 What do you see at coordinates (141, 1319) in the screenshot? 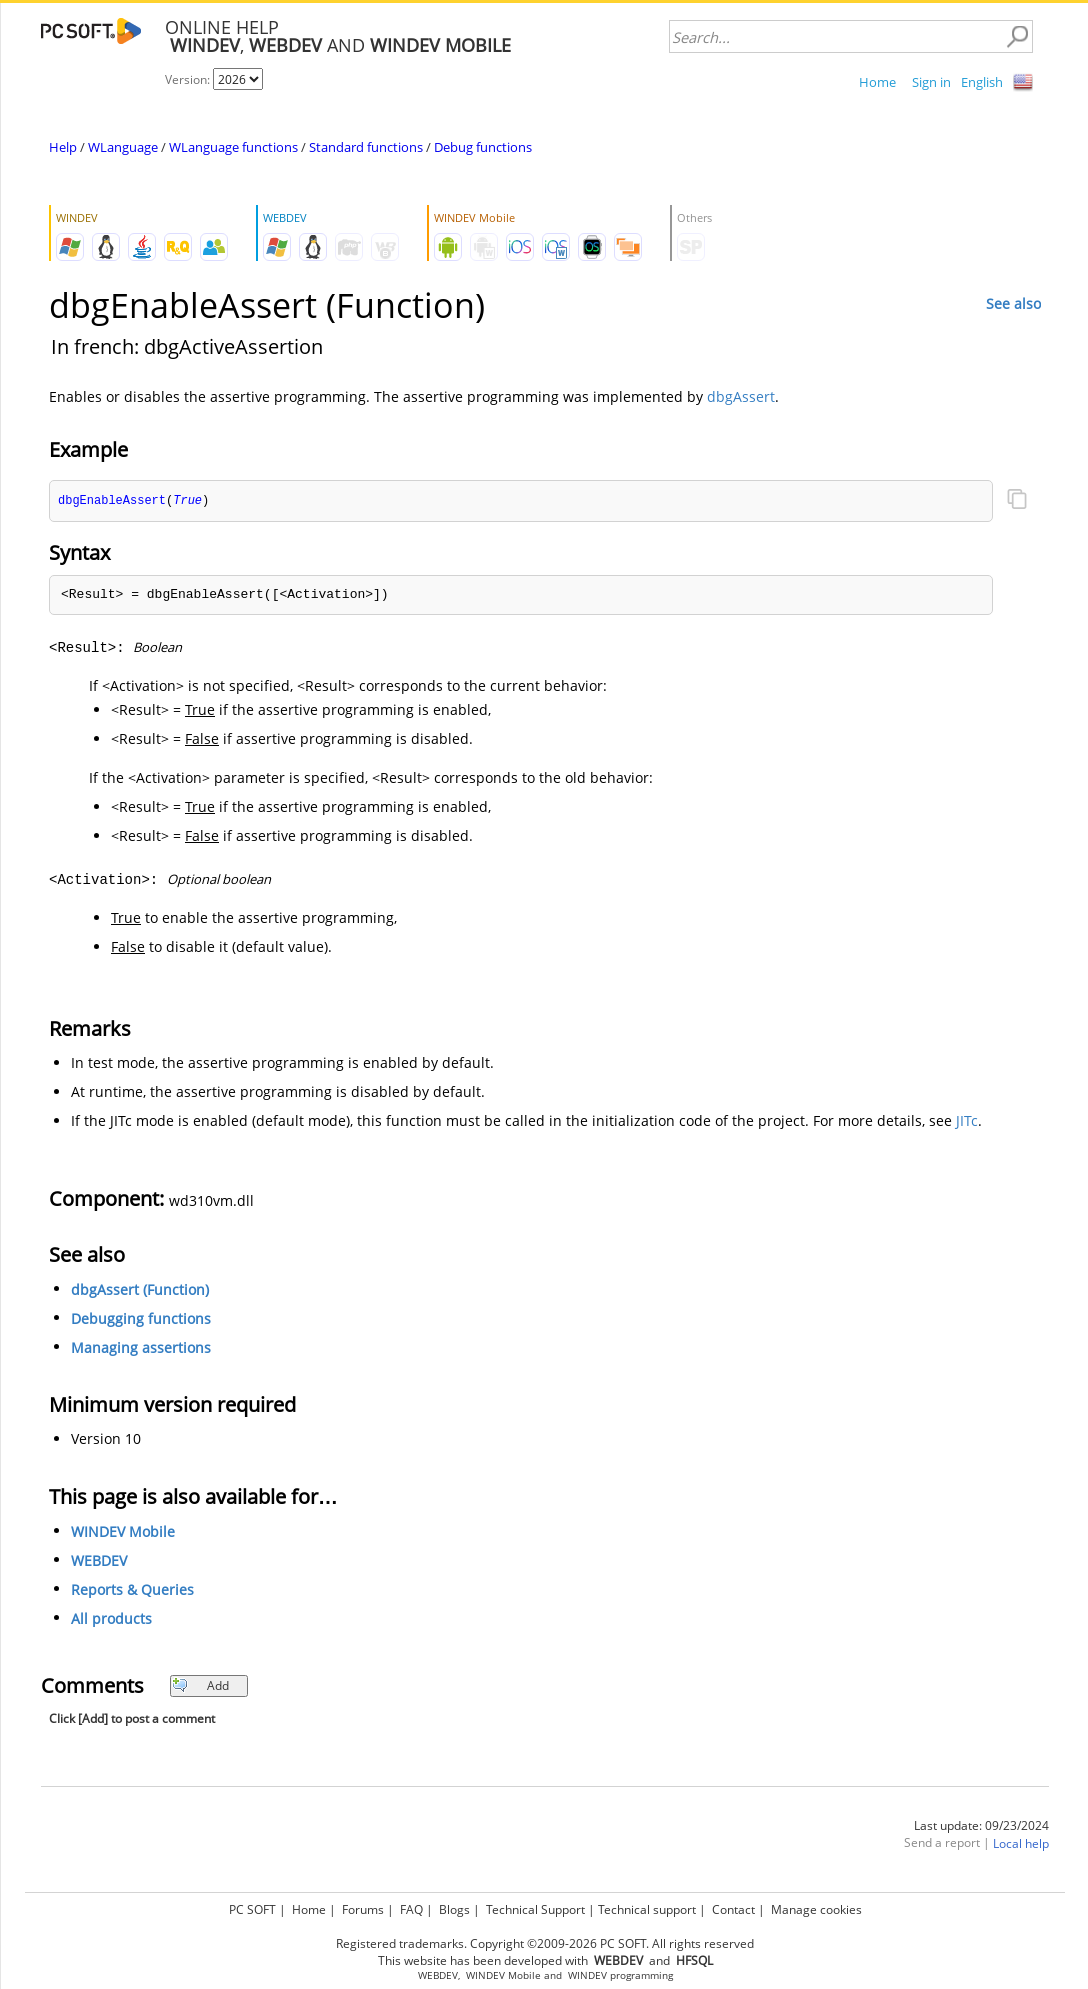
I see `Debugging functions` at bounding box center [141, 1319].